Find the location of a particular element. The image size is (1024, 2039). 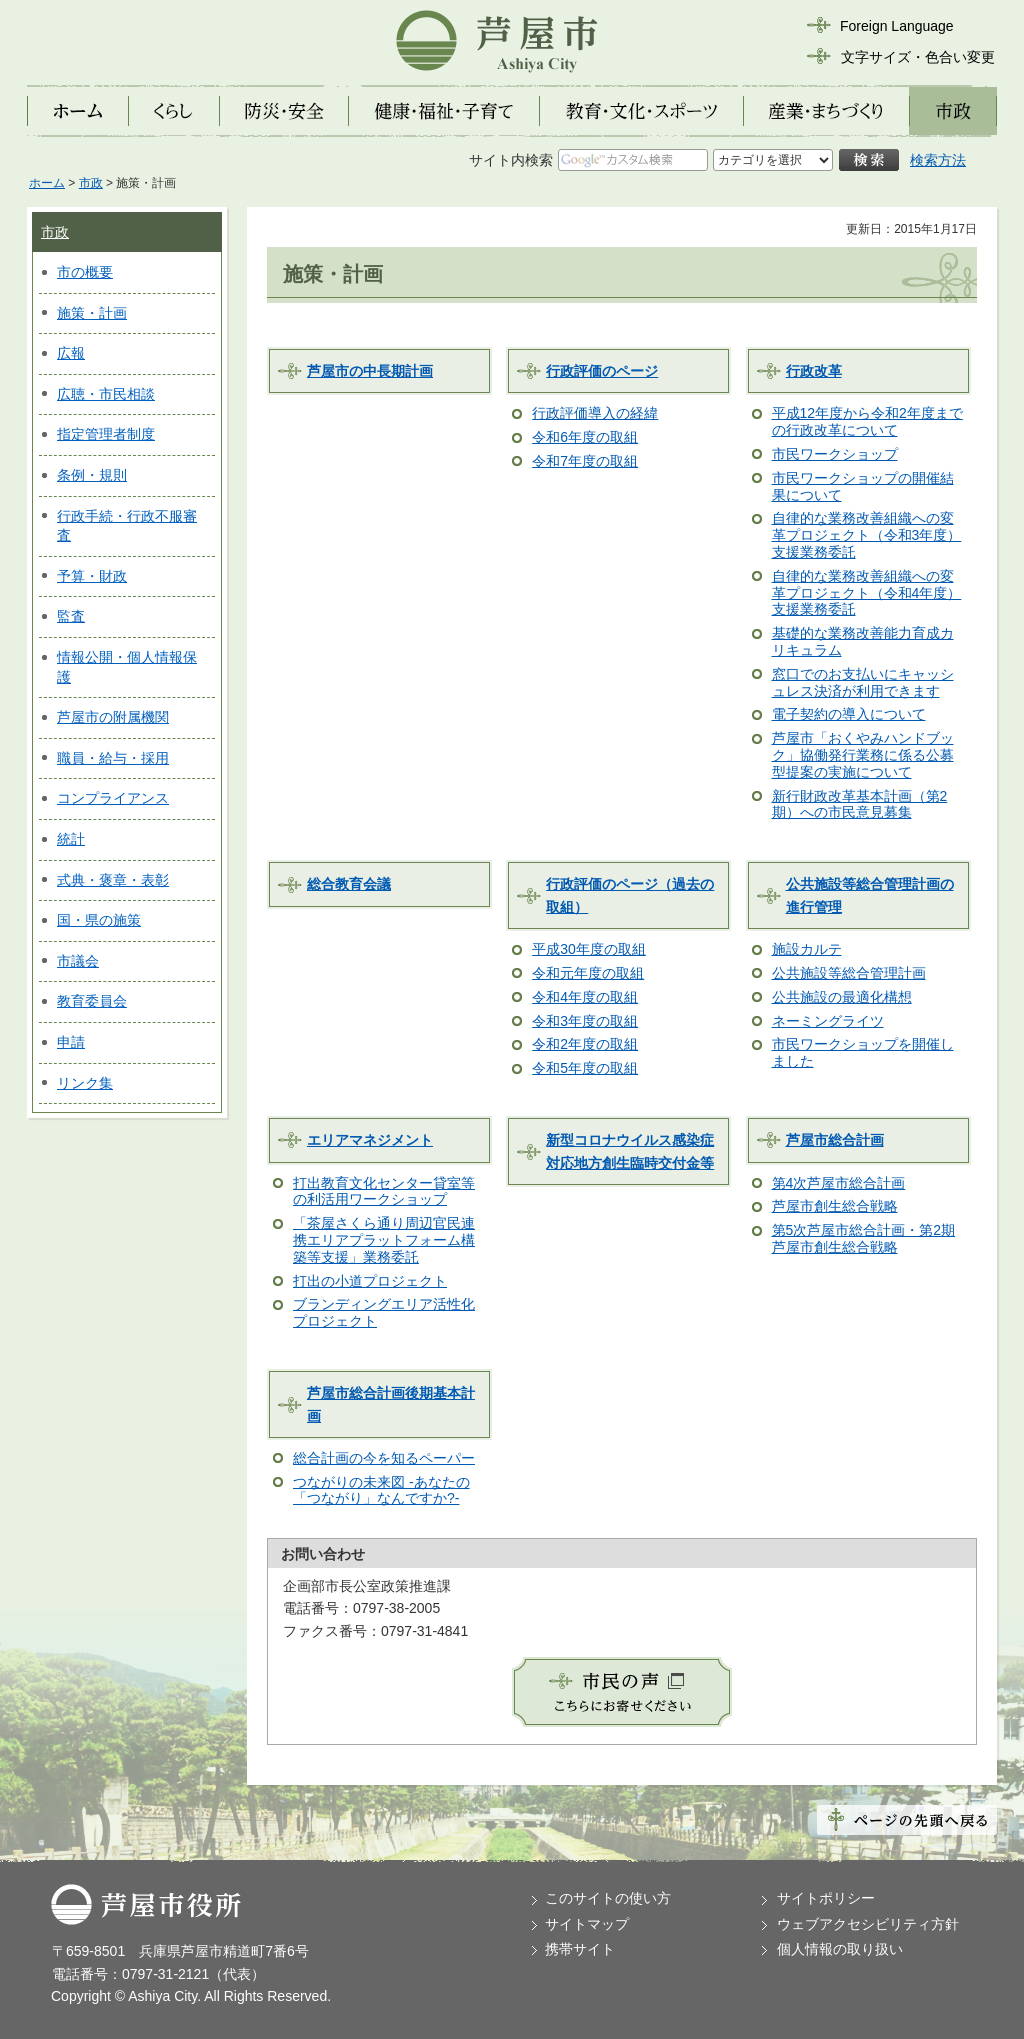

Foreign Language is located at coordinates (897, 26).